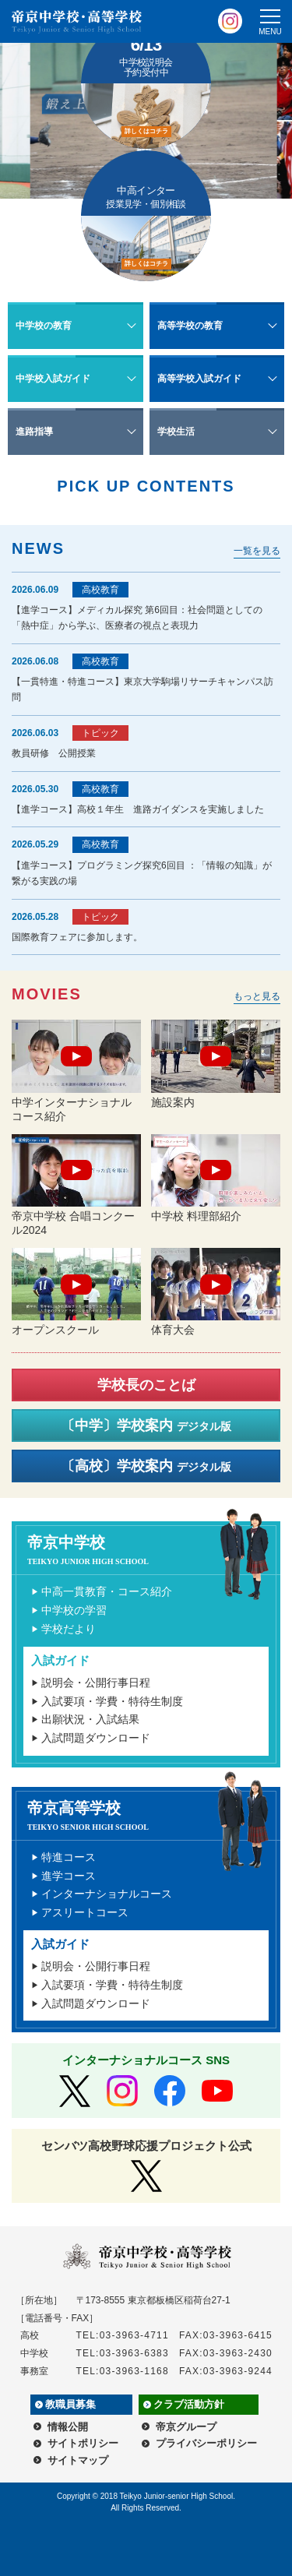 The height and width of the screenshot is (2576, 292). What do you see at coordinates (106, 1893) in the screenshot?
I see `インターナショナルコース` at bounding box center [106, 1893].